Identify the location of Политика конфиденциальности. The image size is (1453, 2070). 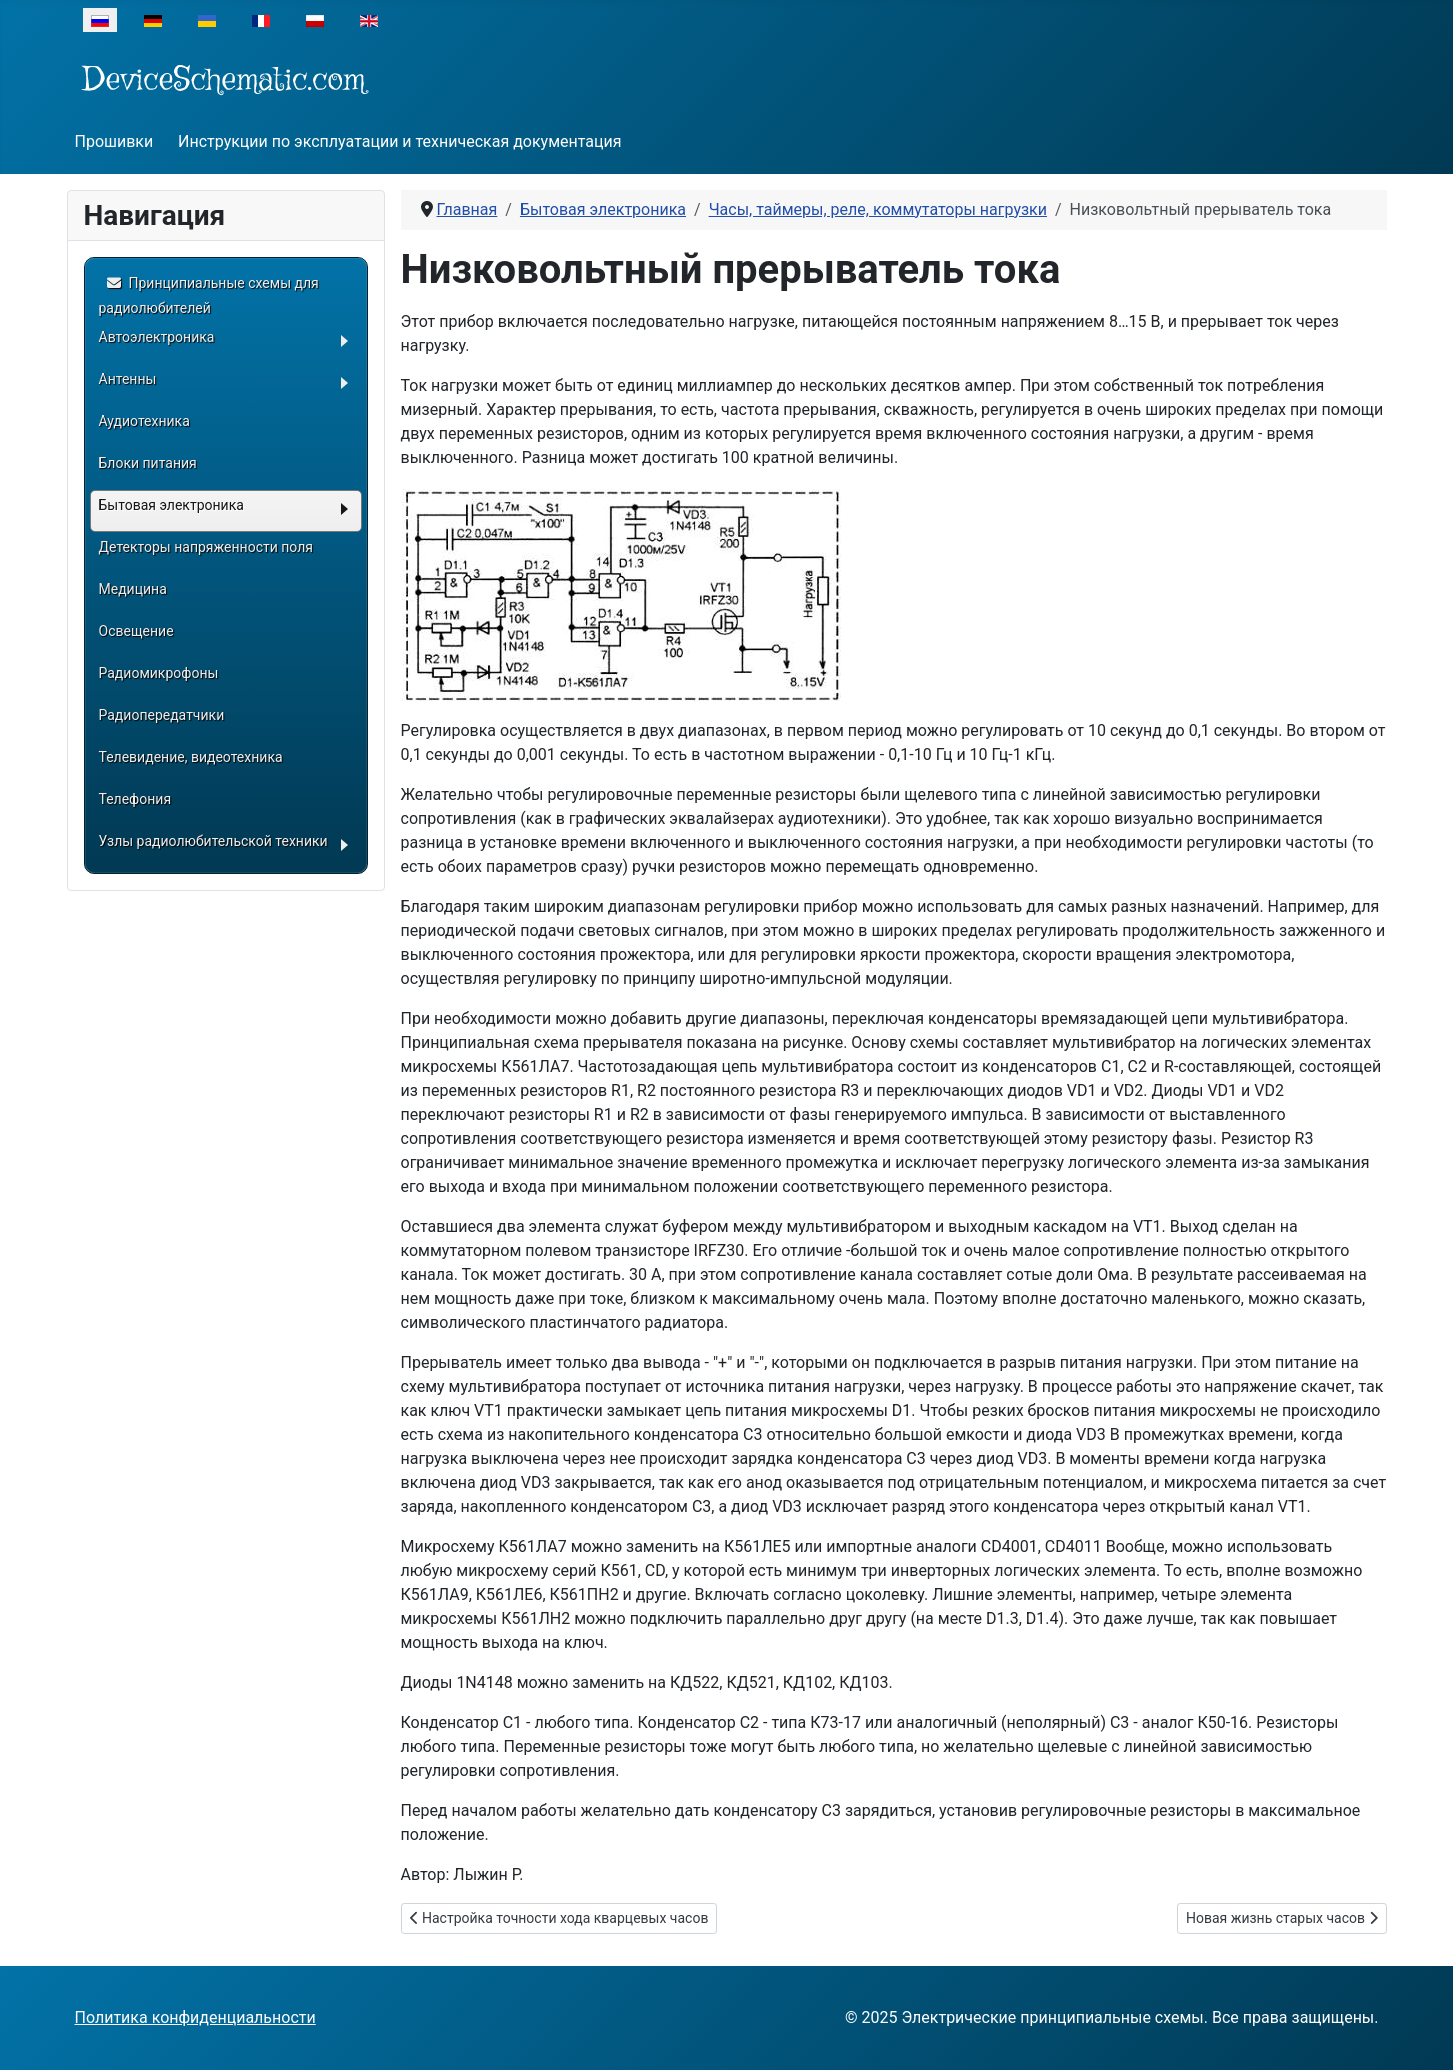
(195, 2017).